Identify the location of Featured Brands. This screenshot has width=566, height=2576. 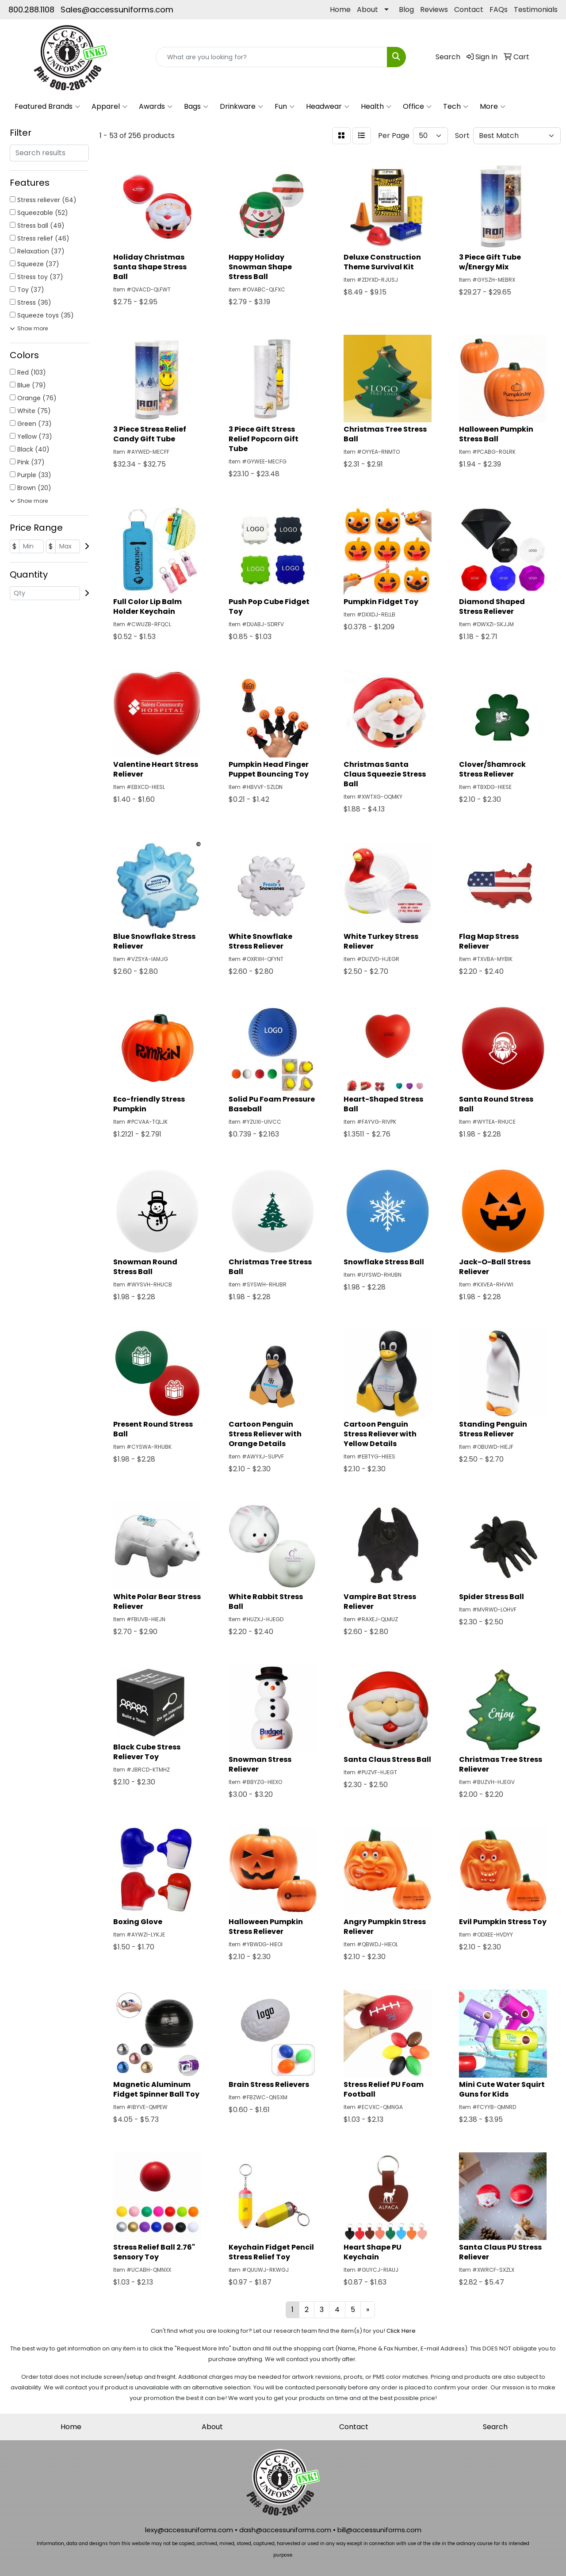
(47, 106).